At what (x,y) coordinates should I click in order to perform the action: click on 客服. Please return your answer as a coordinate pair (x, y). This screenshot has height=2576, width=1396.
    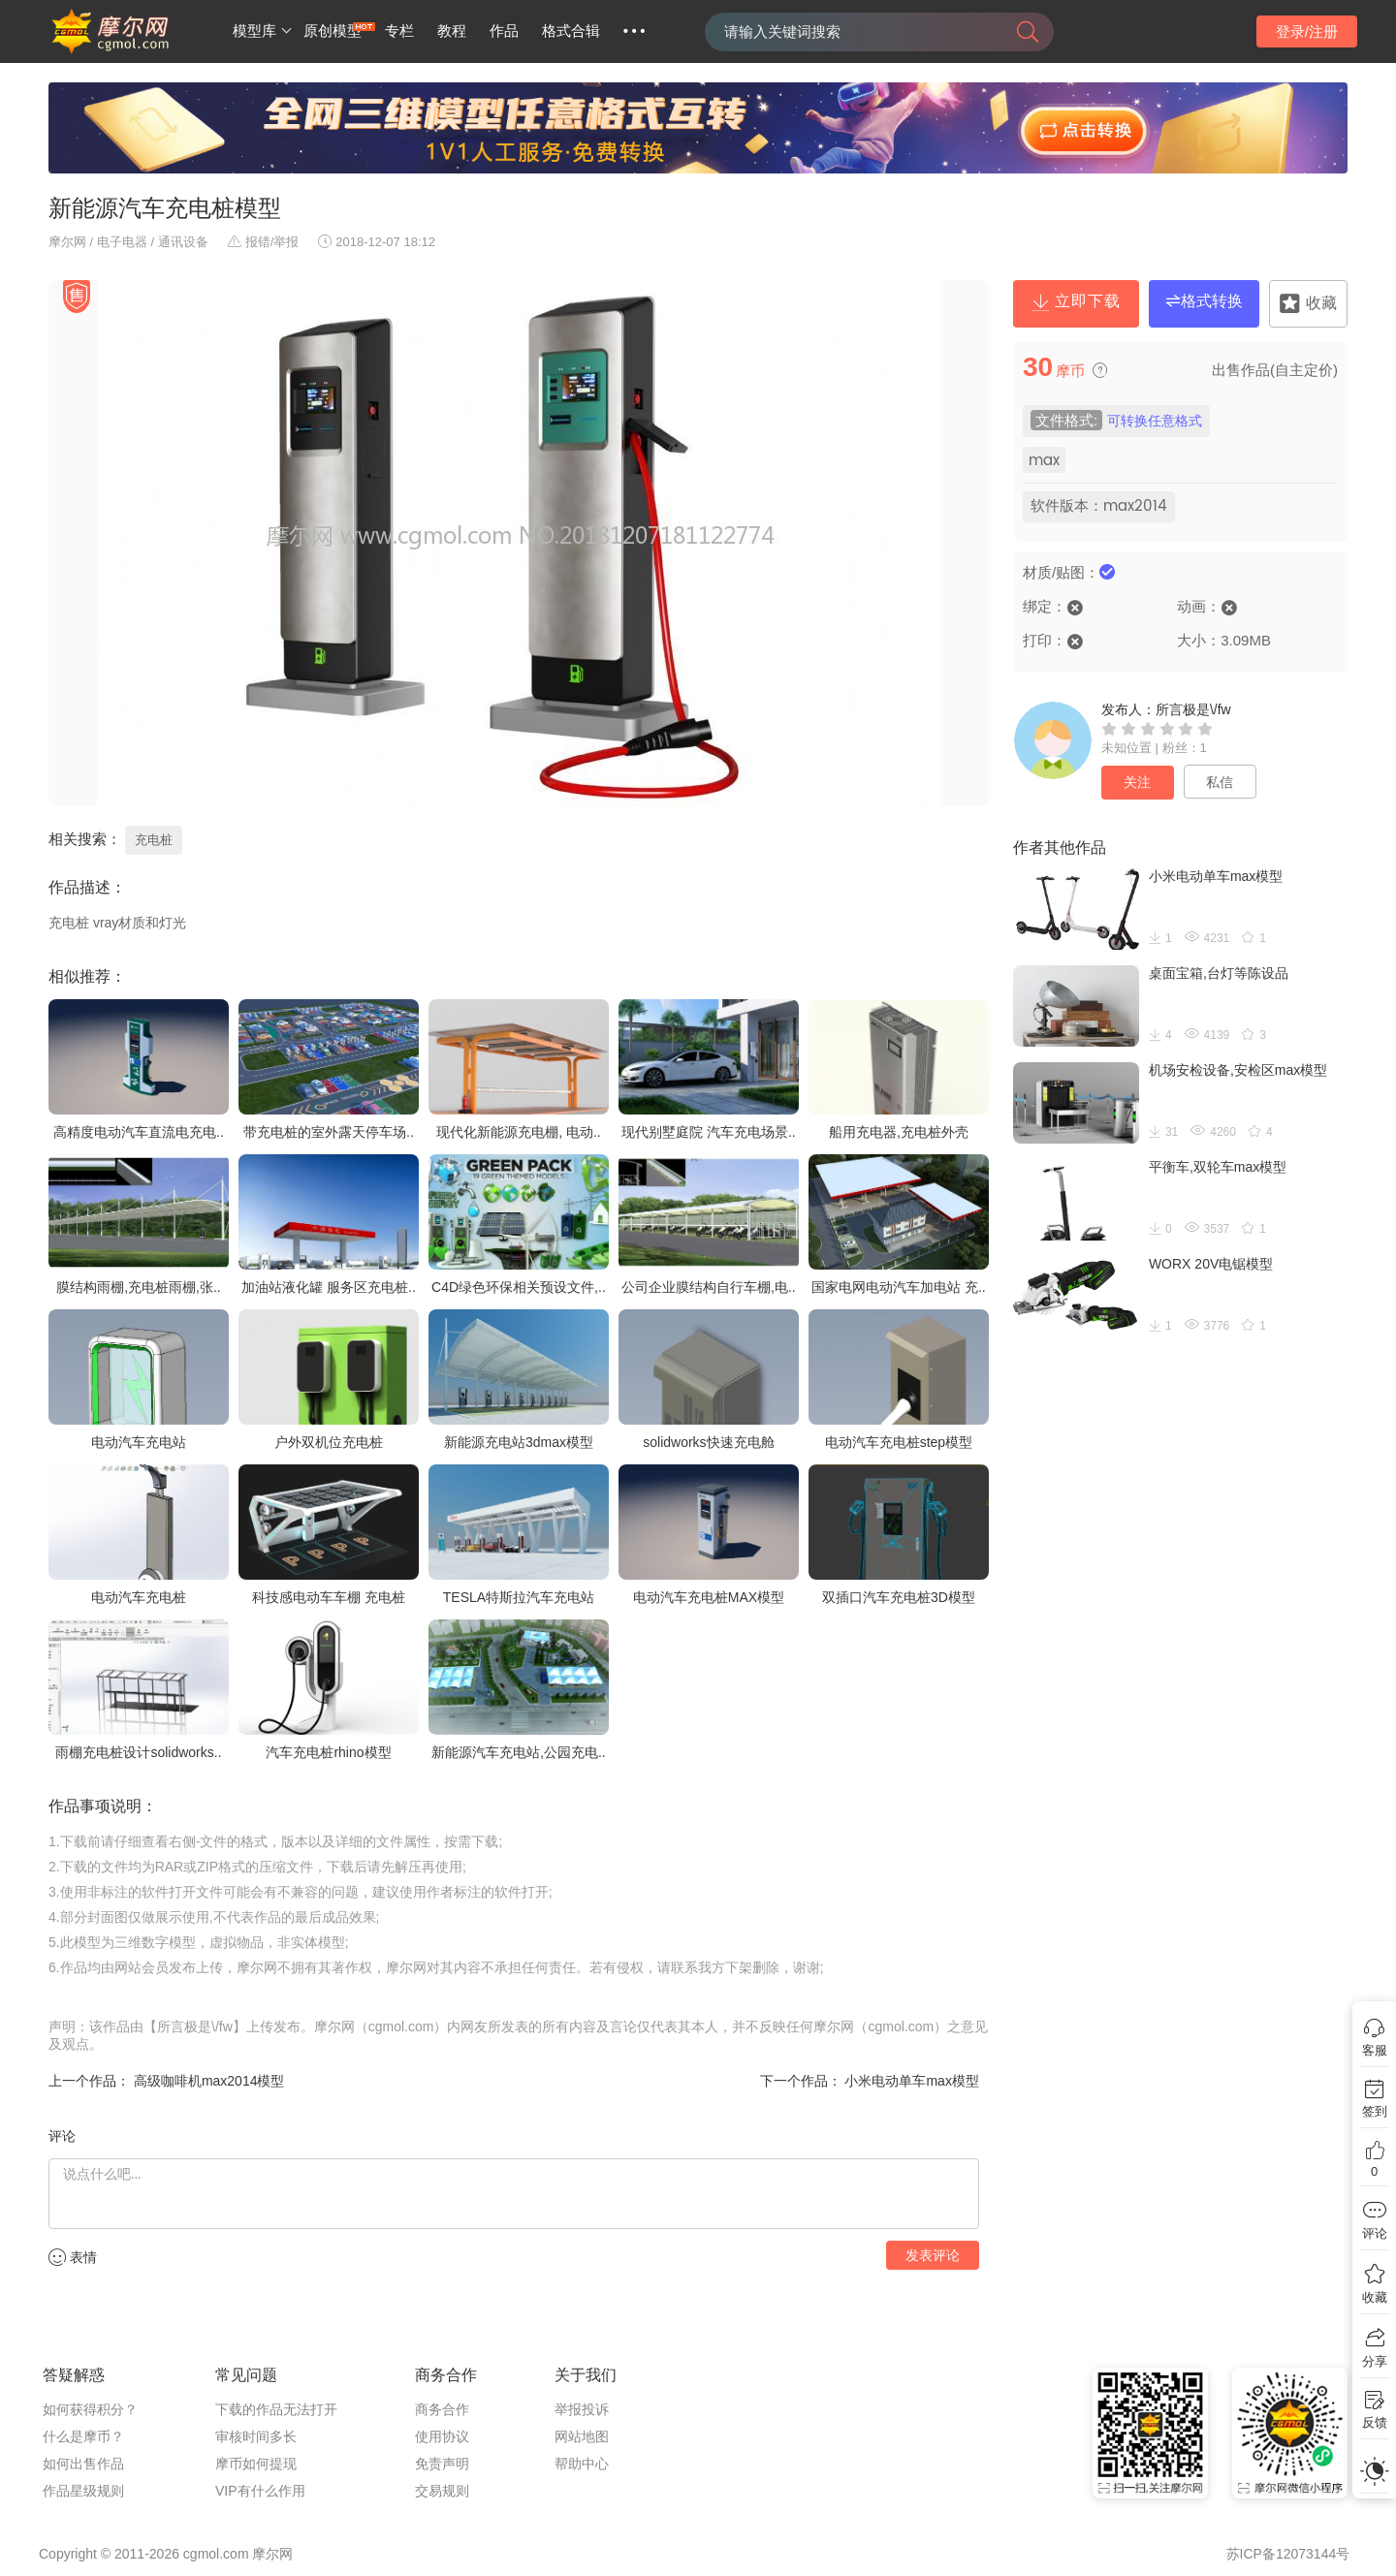
    Looking at the image, I should click on (1374, 2050).